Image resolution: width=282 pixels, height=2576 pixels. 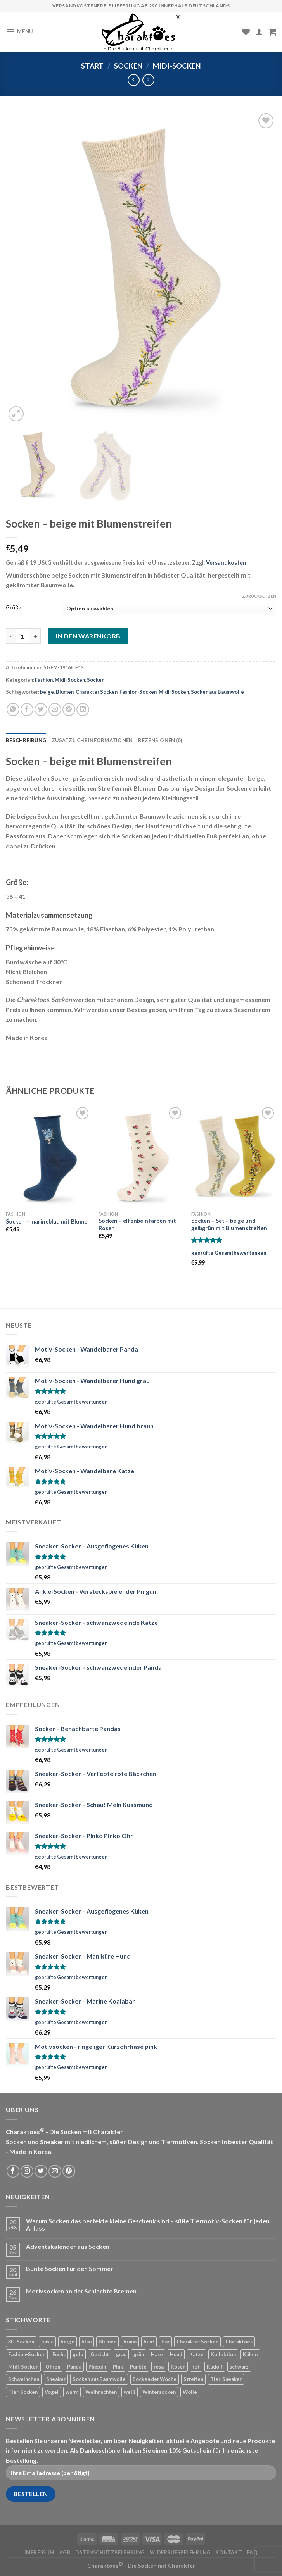 I want to click on Widerrufsbelehrung, so click(x=180, y=2552).